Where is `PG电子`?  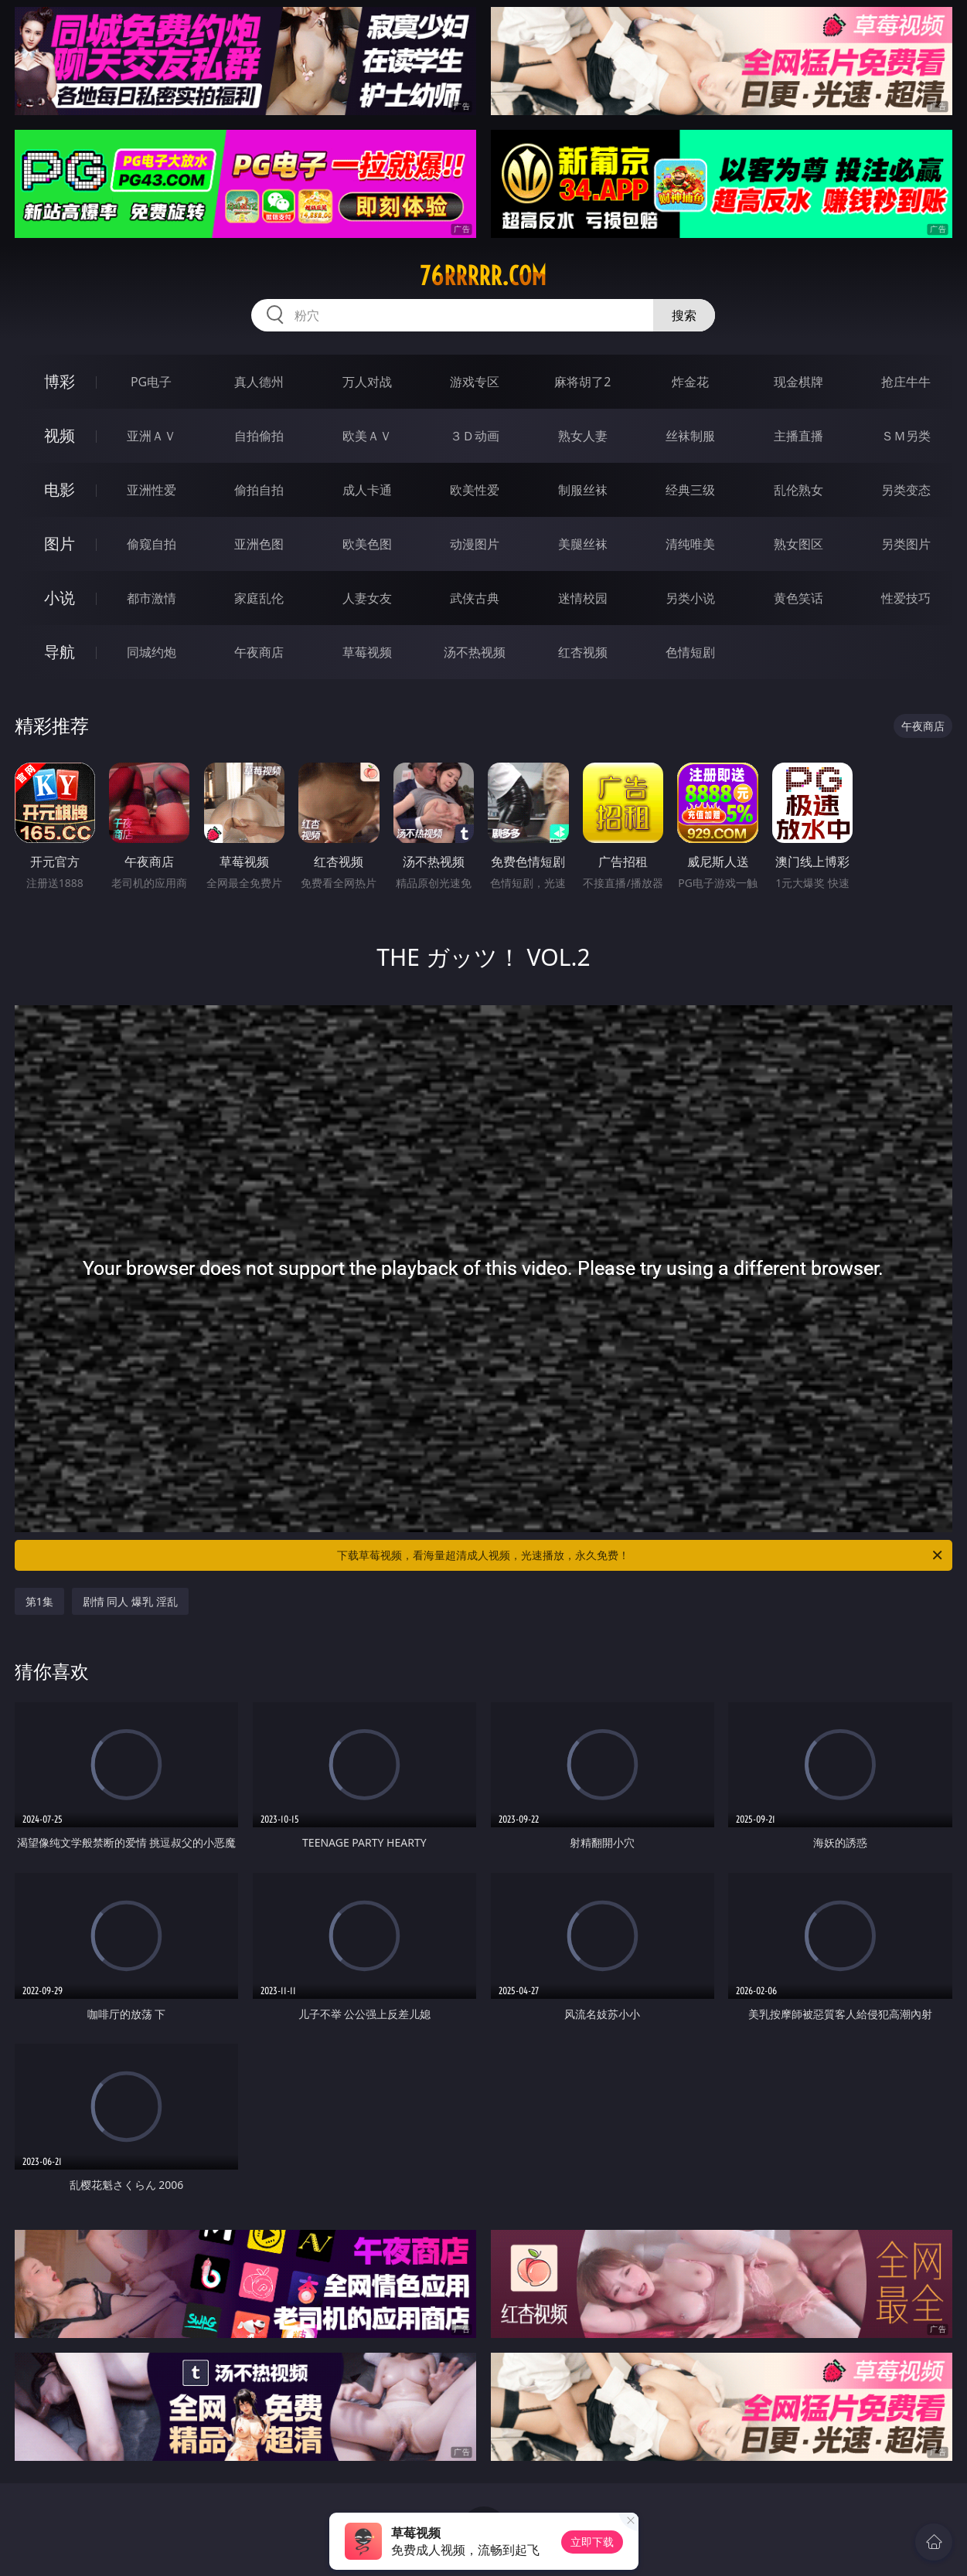
PG电子 is located at coordinates (151, 381).